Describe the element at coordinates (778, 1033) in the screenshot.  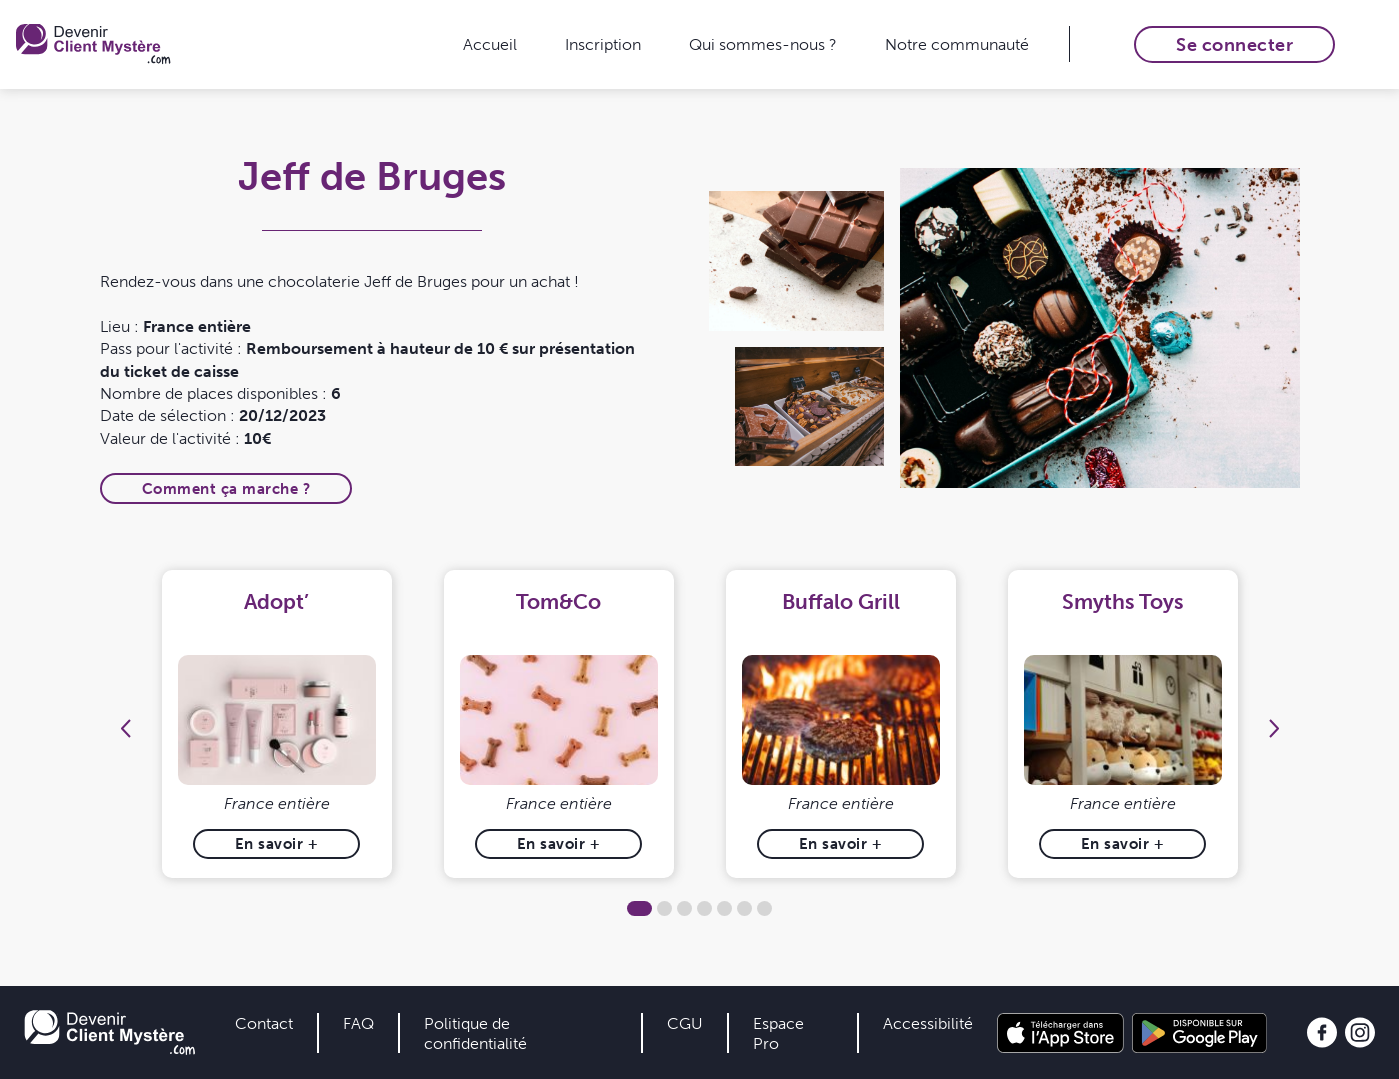
I see `Espace Pro` at that location.